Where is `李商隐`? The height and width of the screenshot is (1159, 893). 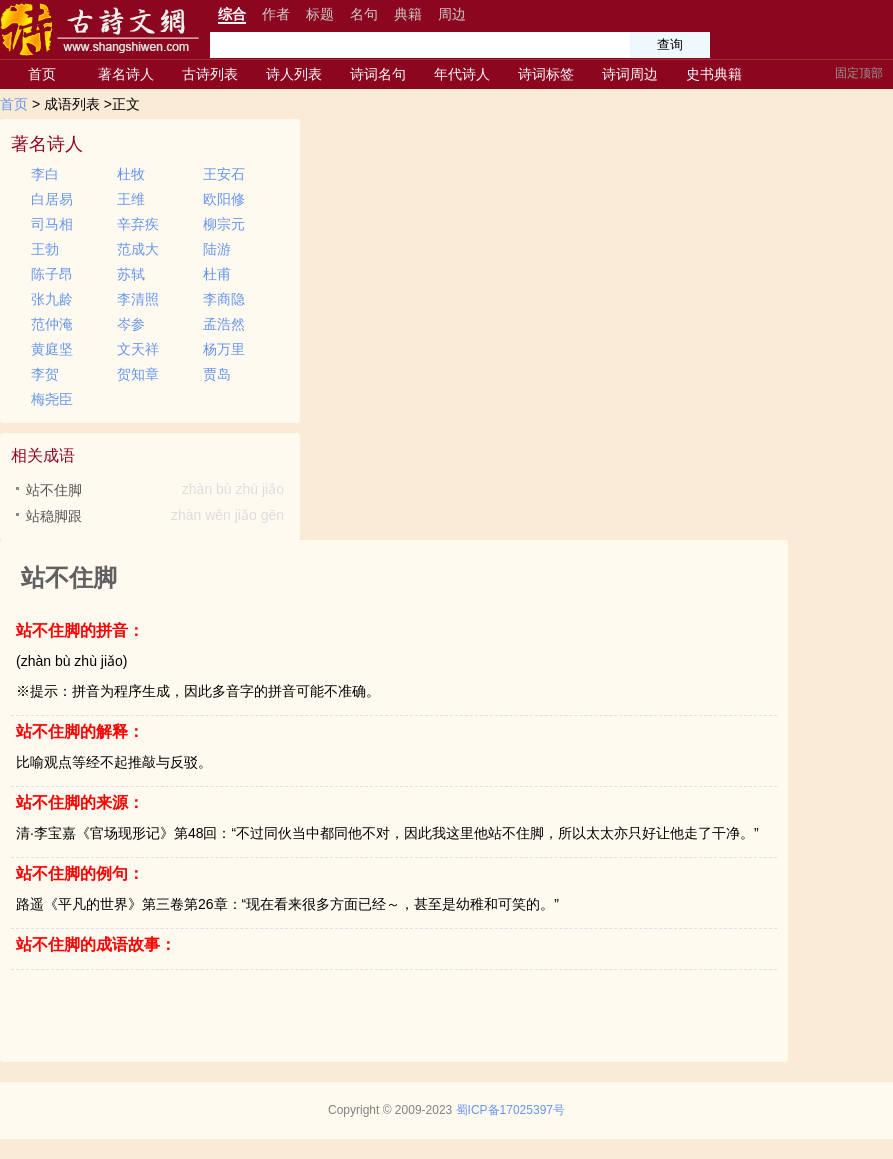 李商隐 is located at coordinates (224, 299).